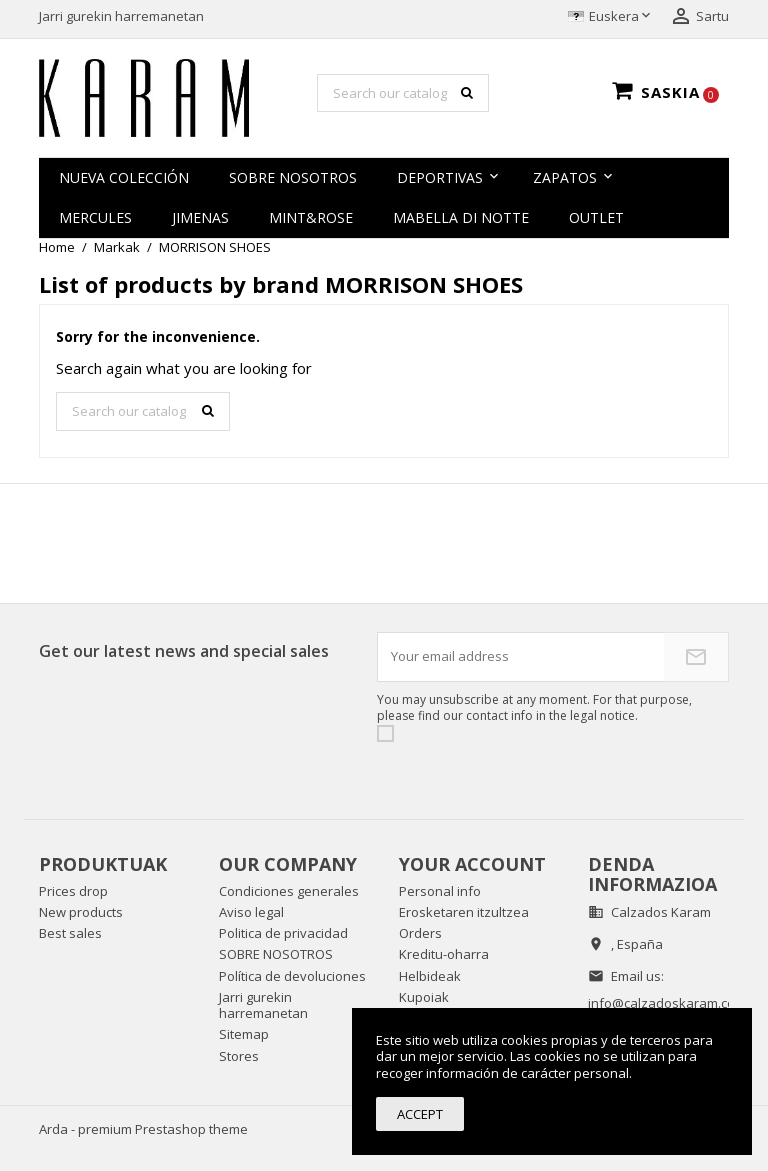  Describe the element at coordinates (420, 1114) in the screenshot. I see `Accept` at that location.